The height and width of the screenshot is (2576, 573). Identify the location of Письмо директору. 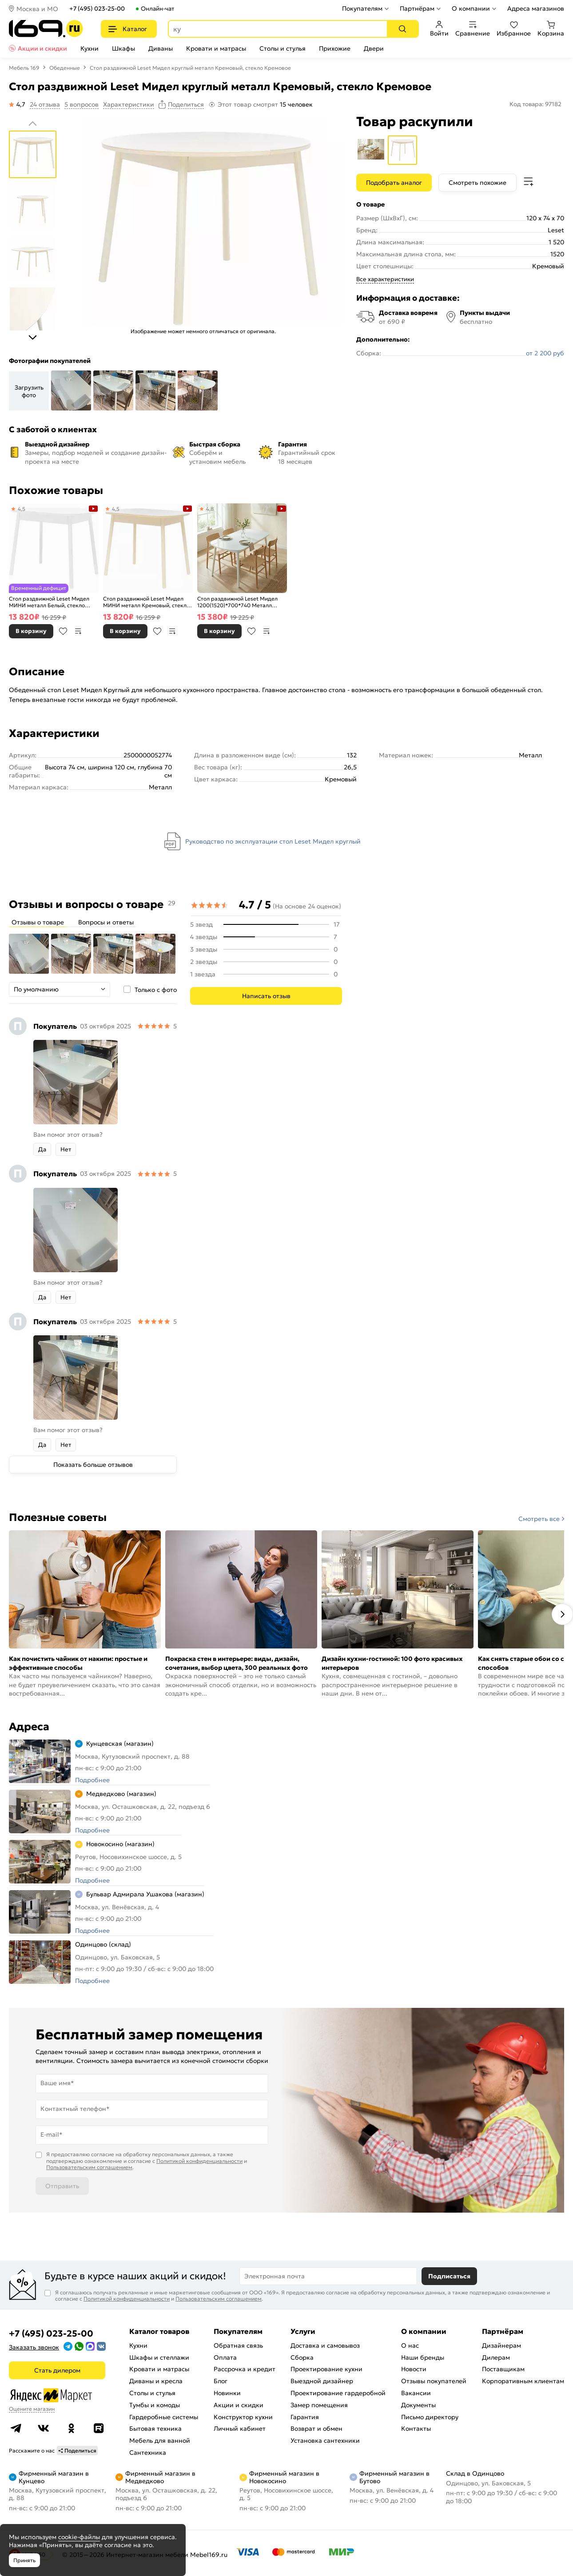
(429, 2417).